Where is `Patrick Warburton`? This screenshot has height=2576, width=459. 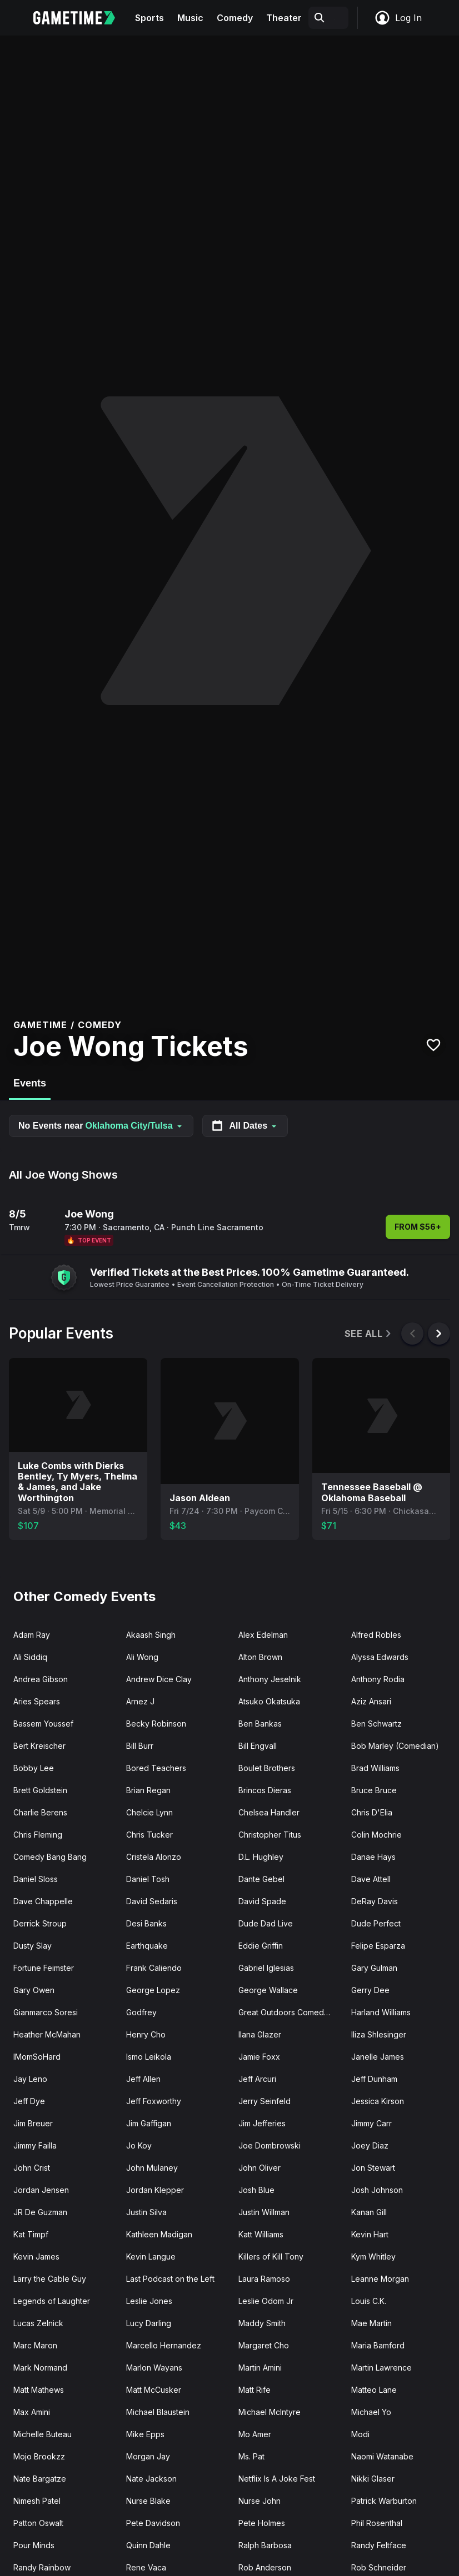 Patrick Warburton is located at coordinates (384, 2500).